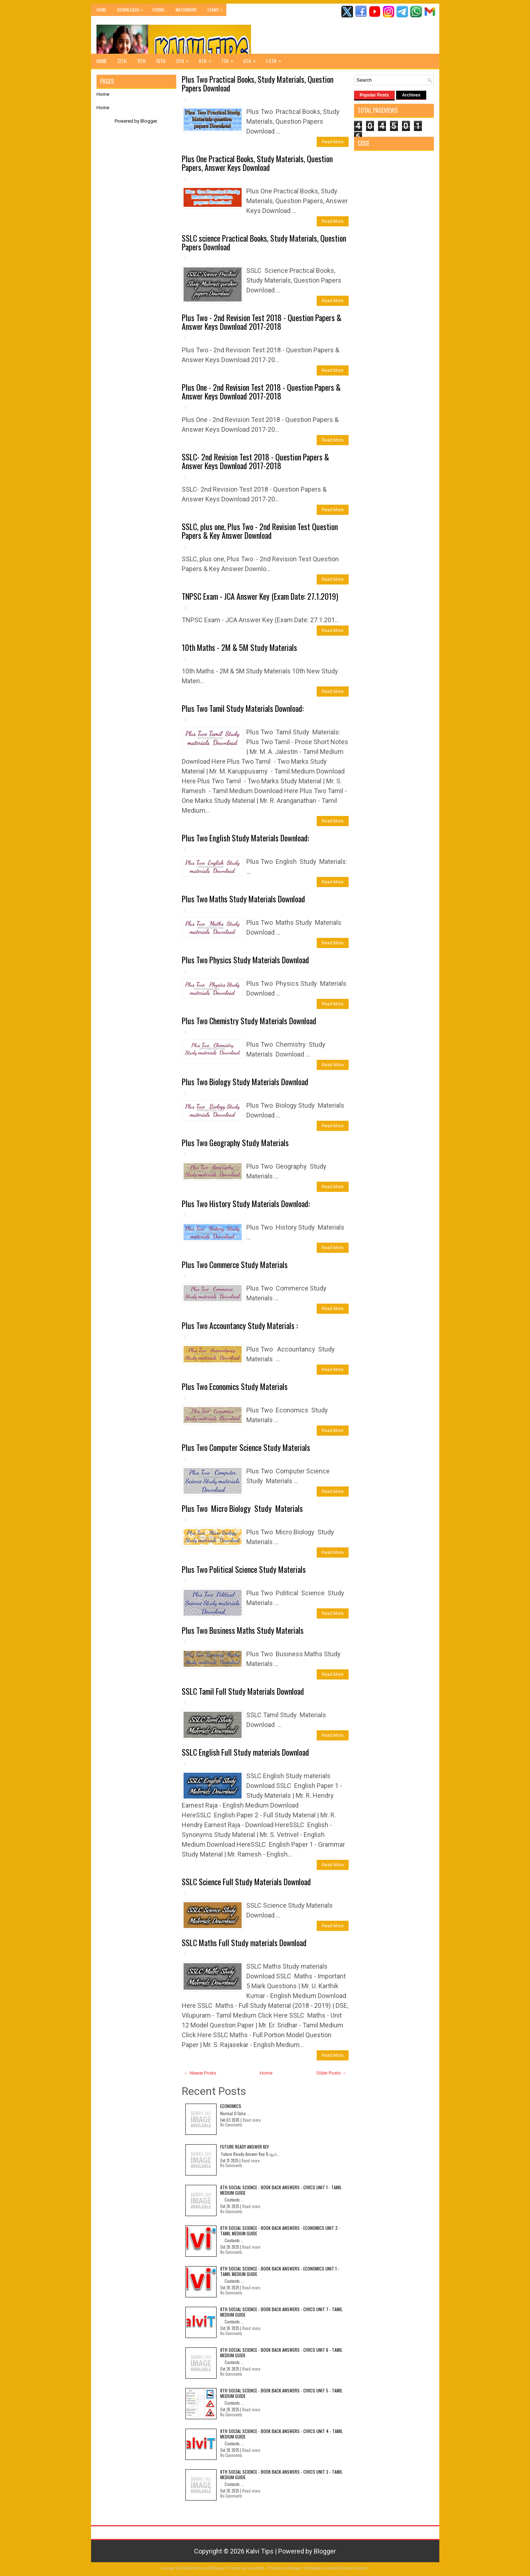 This screenshot has height=2576, width=530. Describe the element at coordinates (101, 10) in the screenshot. I see `Home` at that location.